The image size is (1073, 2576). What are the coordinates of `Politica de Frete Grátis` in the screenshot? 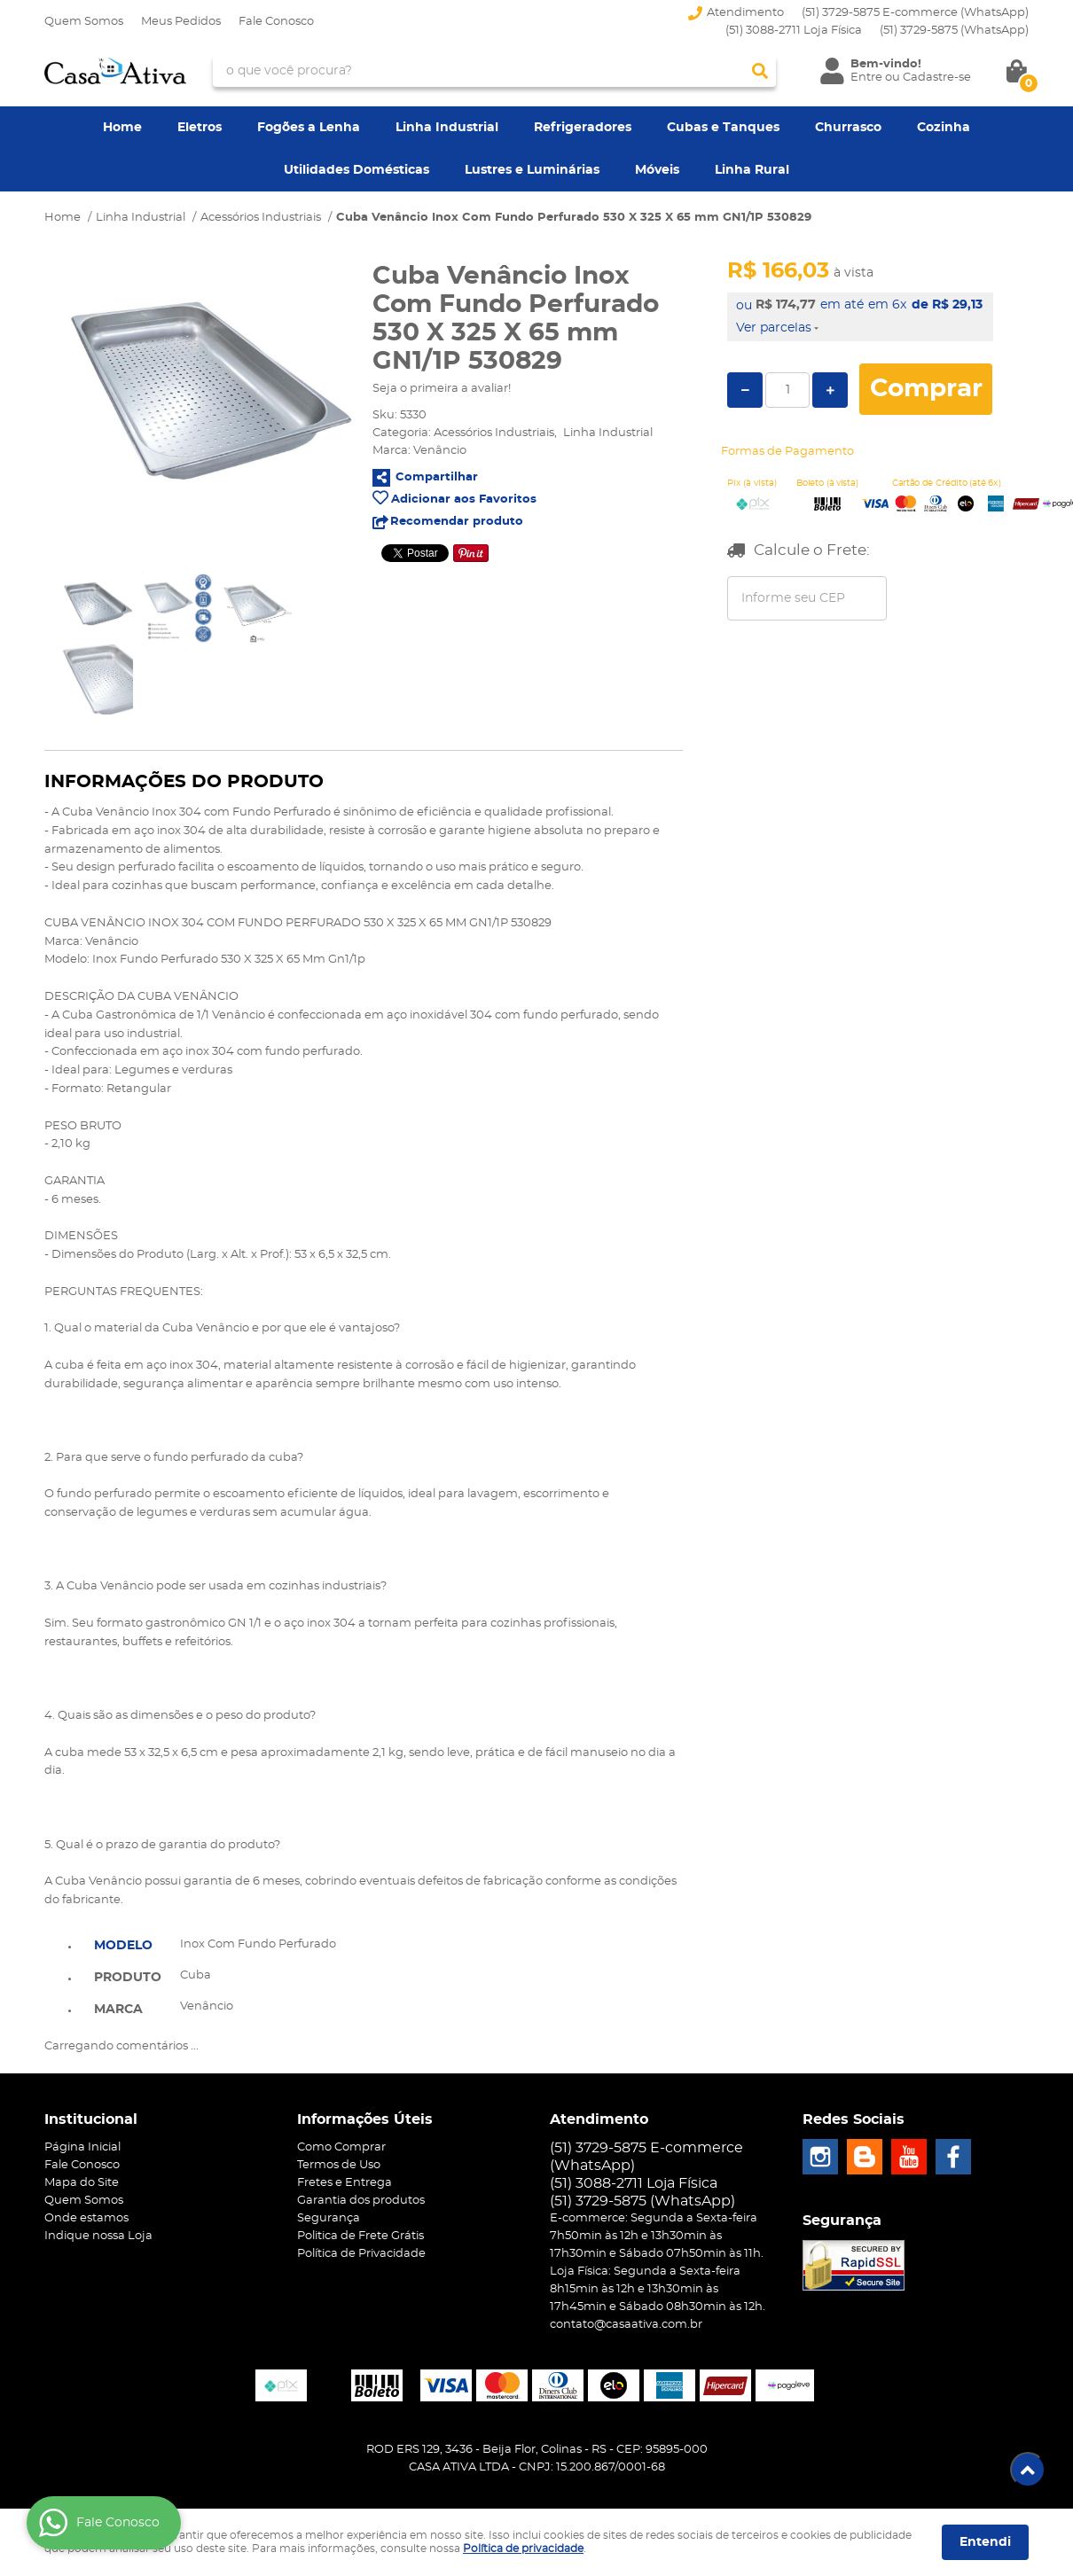 It's located at (360, 2236).